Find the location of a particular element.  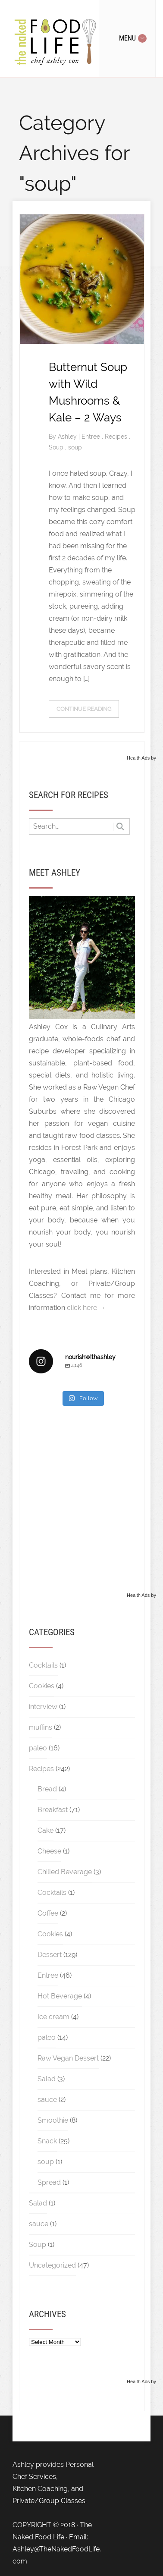

Recipes is located at coordinates (117, 436).